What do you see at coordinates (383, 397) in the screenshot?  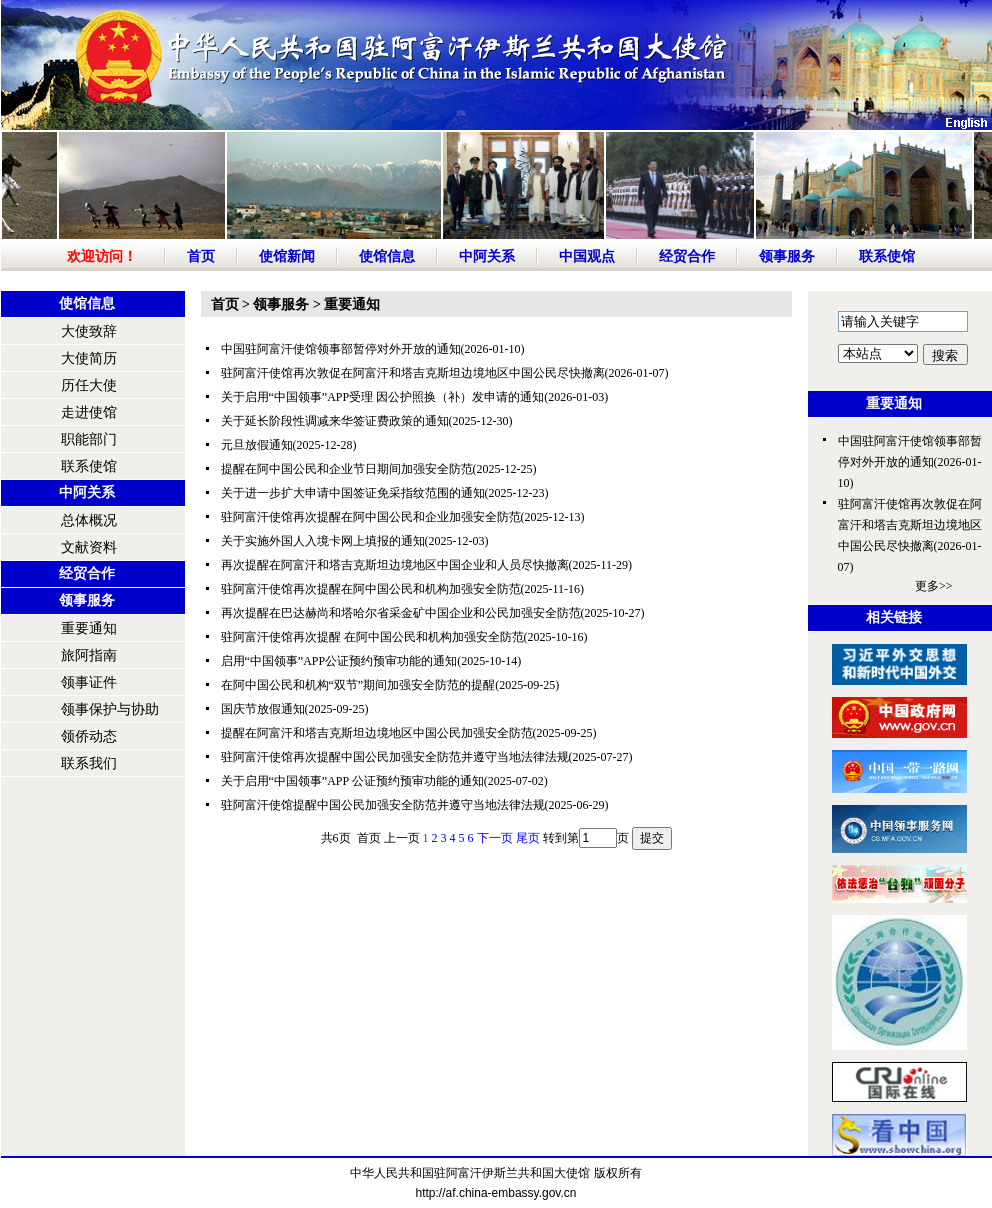 I see `关于启用“中国领事”APP受理 因公护照换（补）发申请的通知` at bounding box center [383, 397].